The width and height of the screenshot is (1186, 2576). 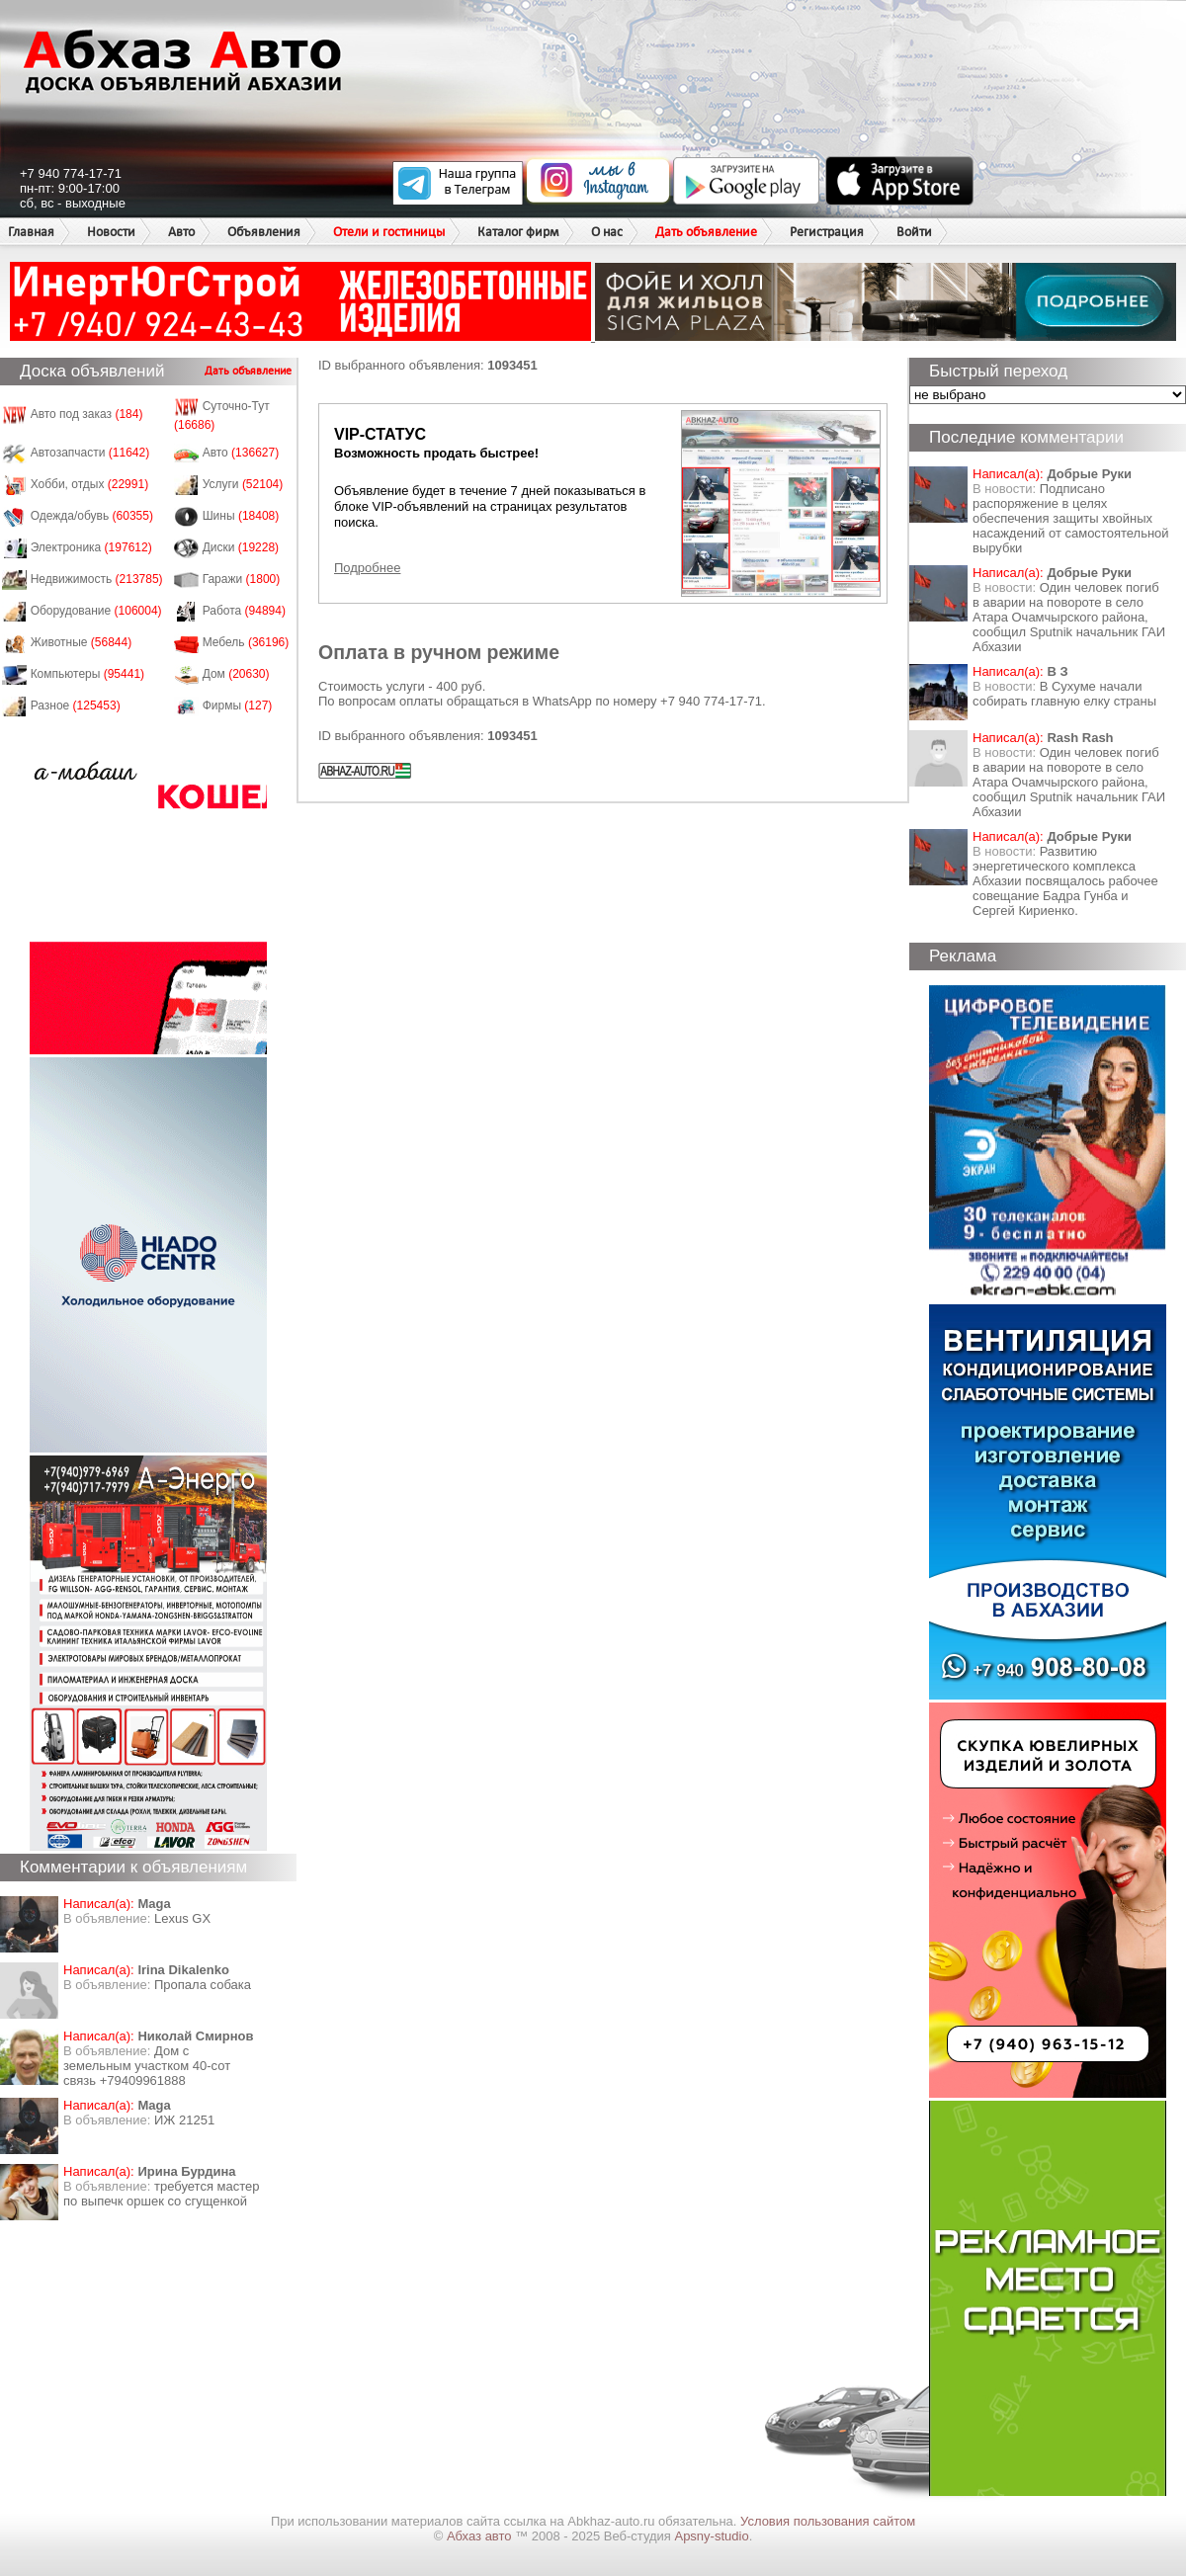 What do you see at coordinates (87, 674) in the screenshot?
I see `Компьютеры` at bounding box center [87, 674].